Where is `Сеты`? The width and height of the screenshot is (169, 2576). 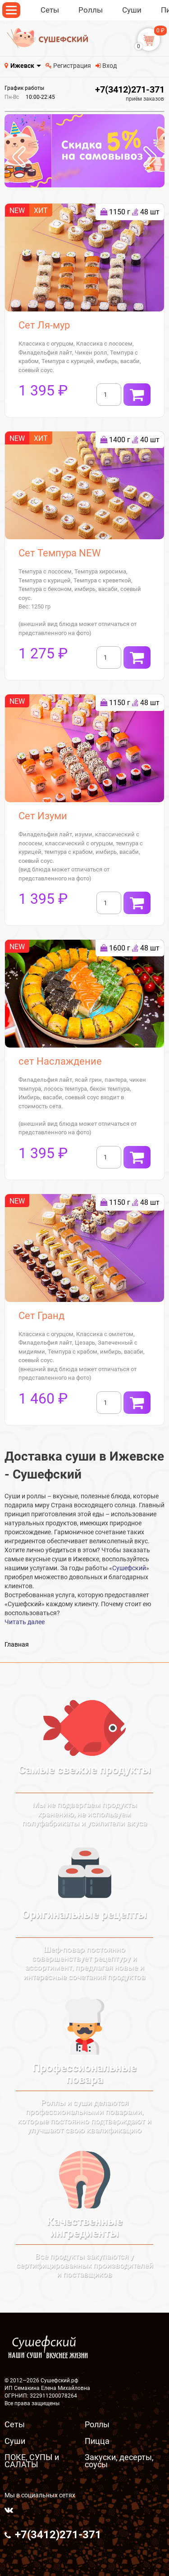 Сеты is located at coordinates (15, 2424).